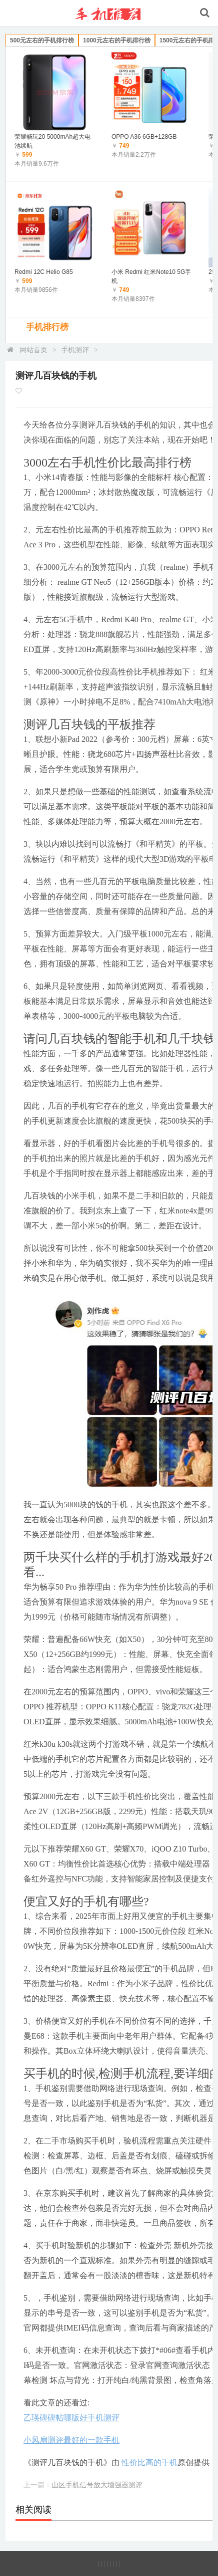  Describe the element at coordinates (34, 350) in the screenshot. I see `网站首页` at that location.